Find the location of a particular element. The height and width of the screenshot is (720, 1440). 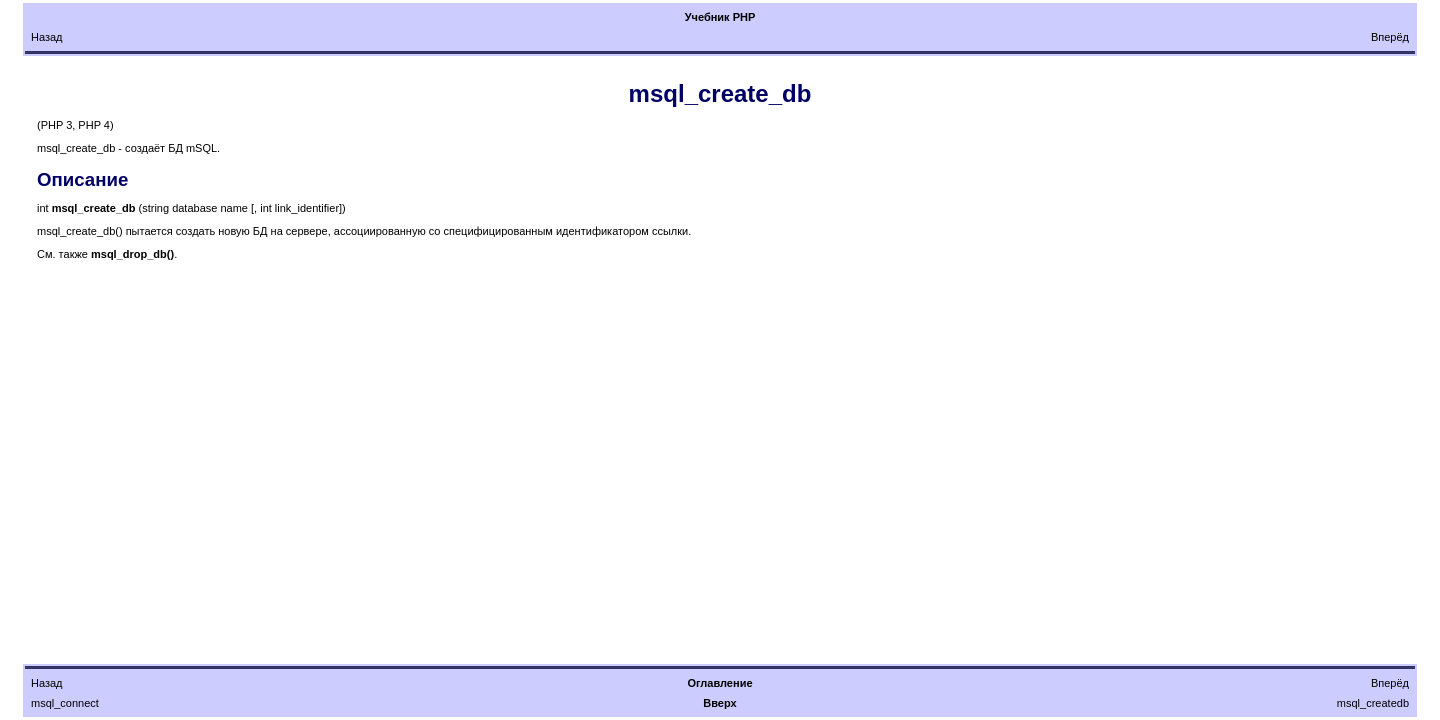

Оглавление is located at coordinates (719, 683).